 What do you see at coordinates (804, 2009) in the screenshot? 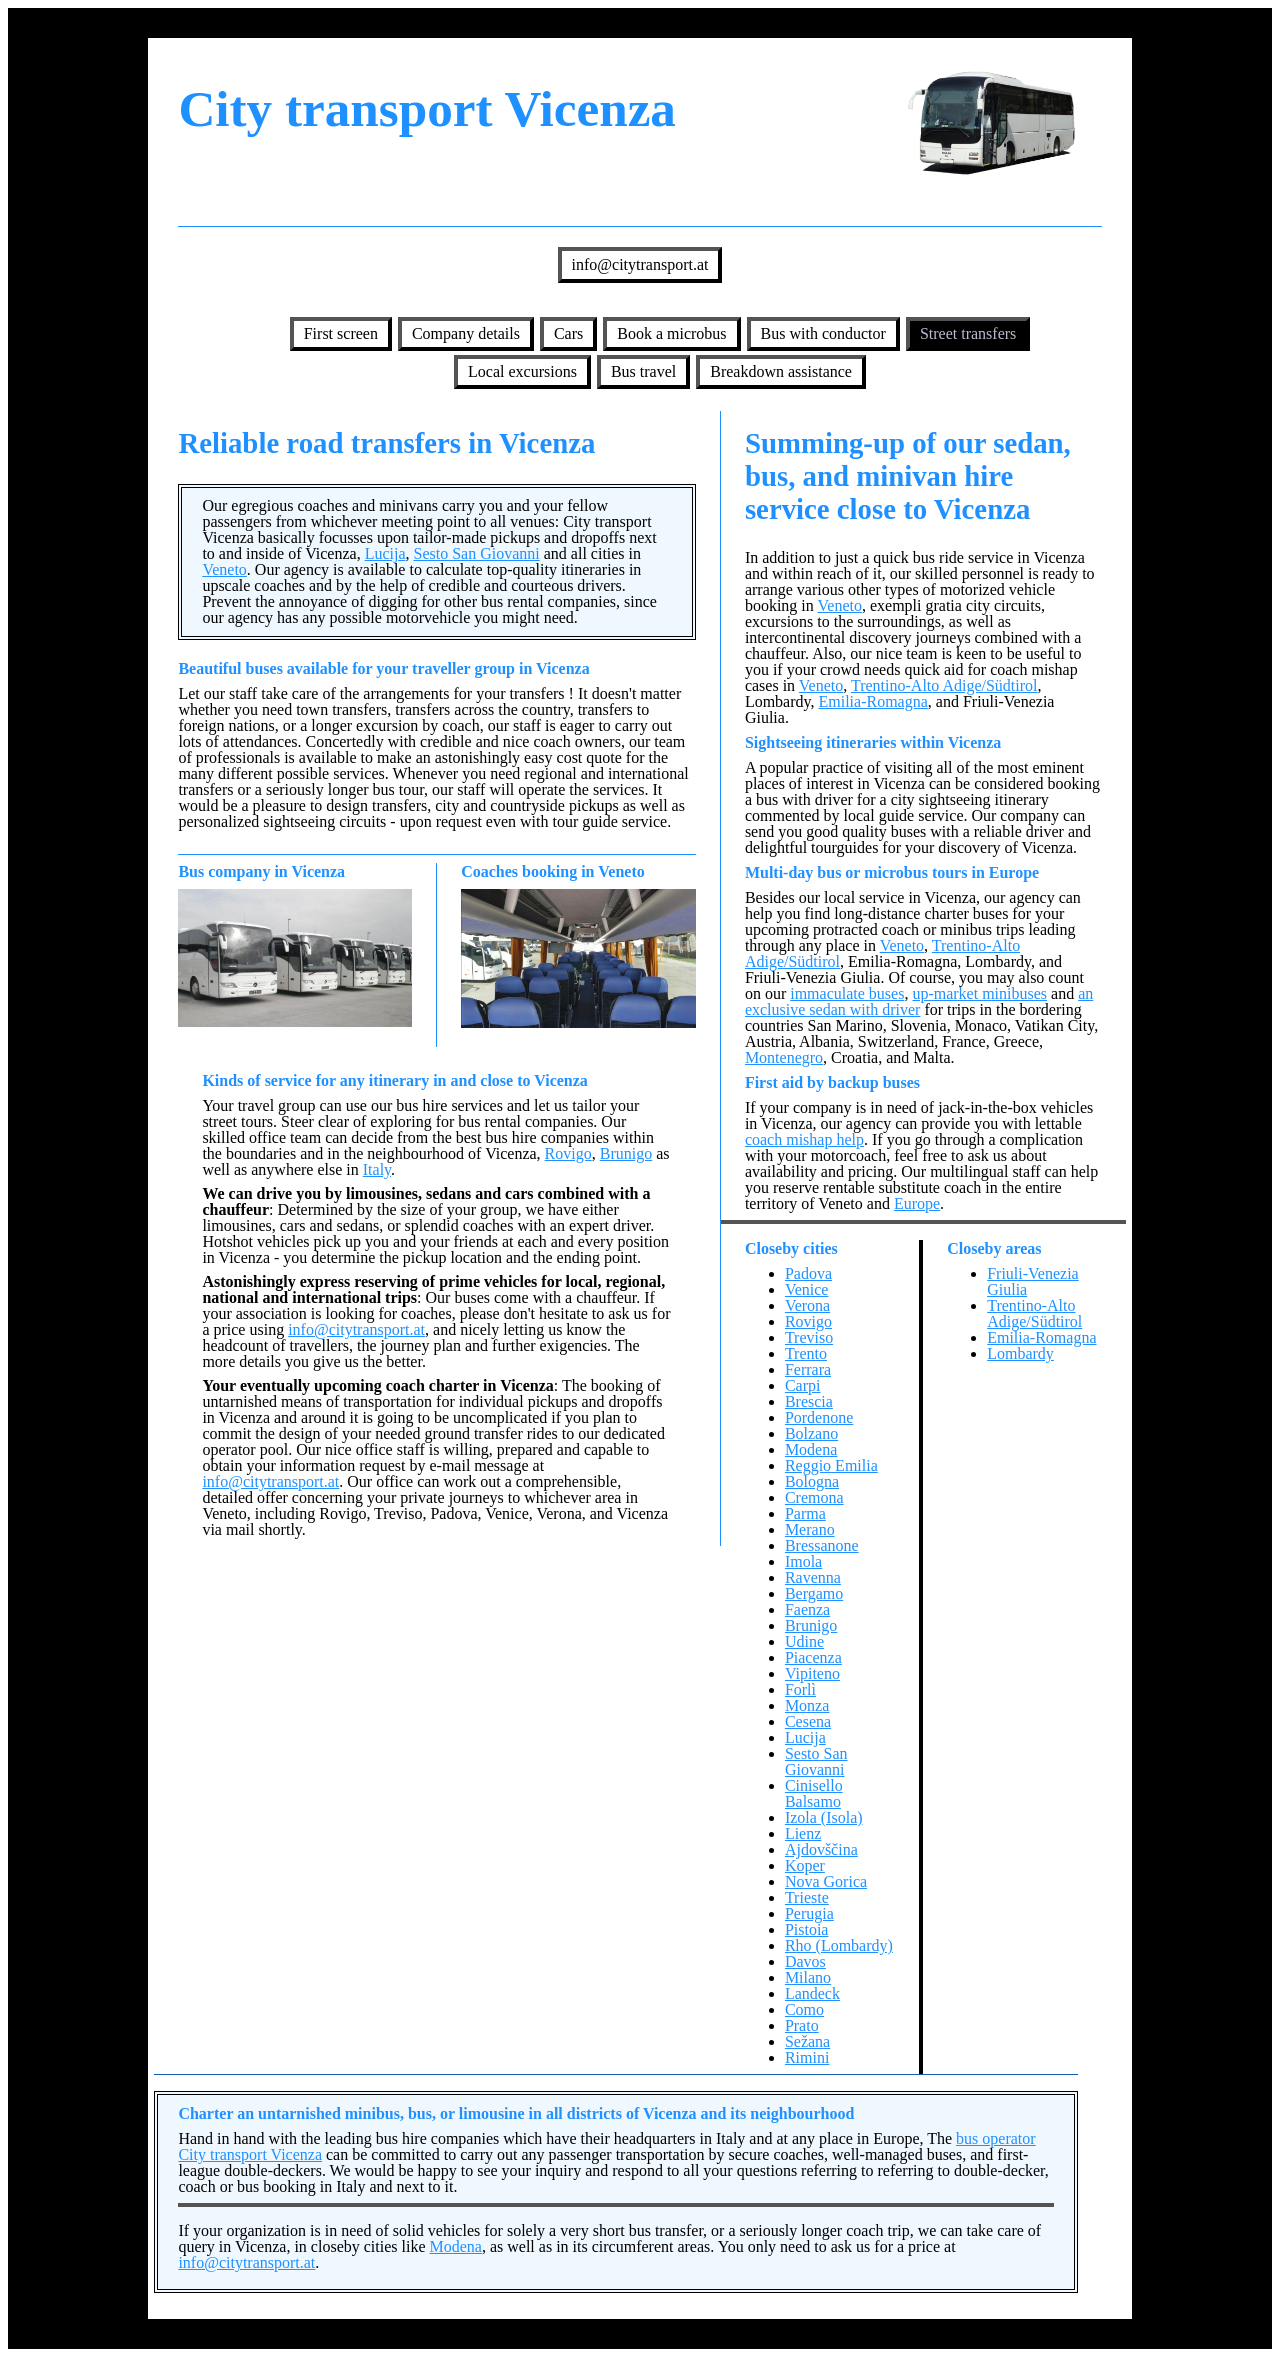
I see `Como` at bounding box center [804, 2009].